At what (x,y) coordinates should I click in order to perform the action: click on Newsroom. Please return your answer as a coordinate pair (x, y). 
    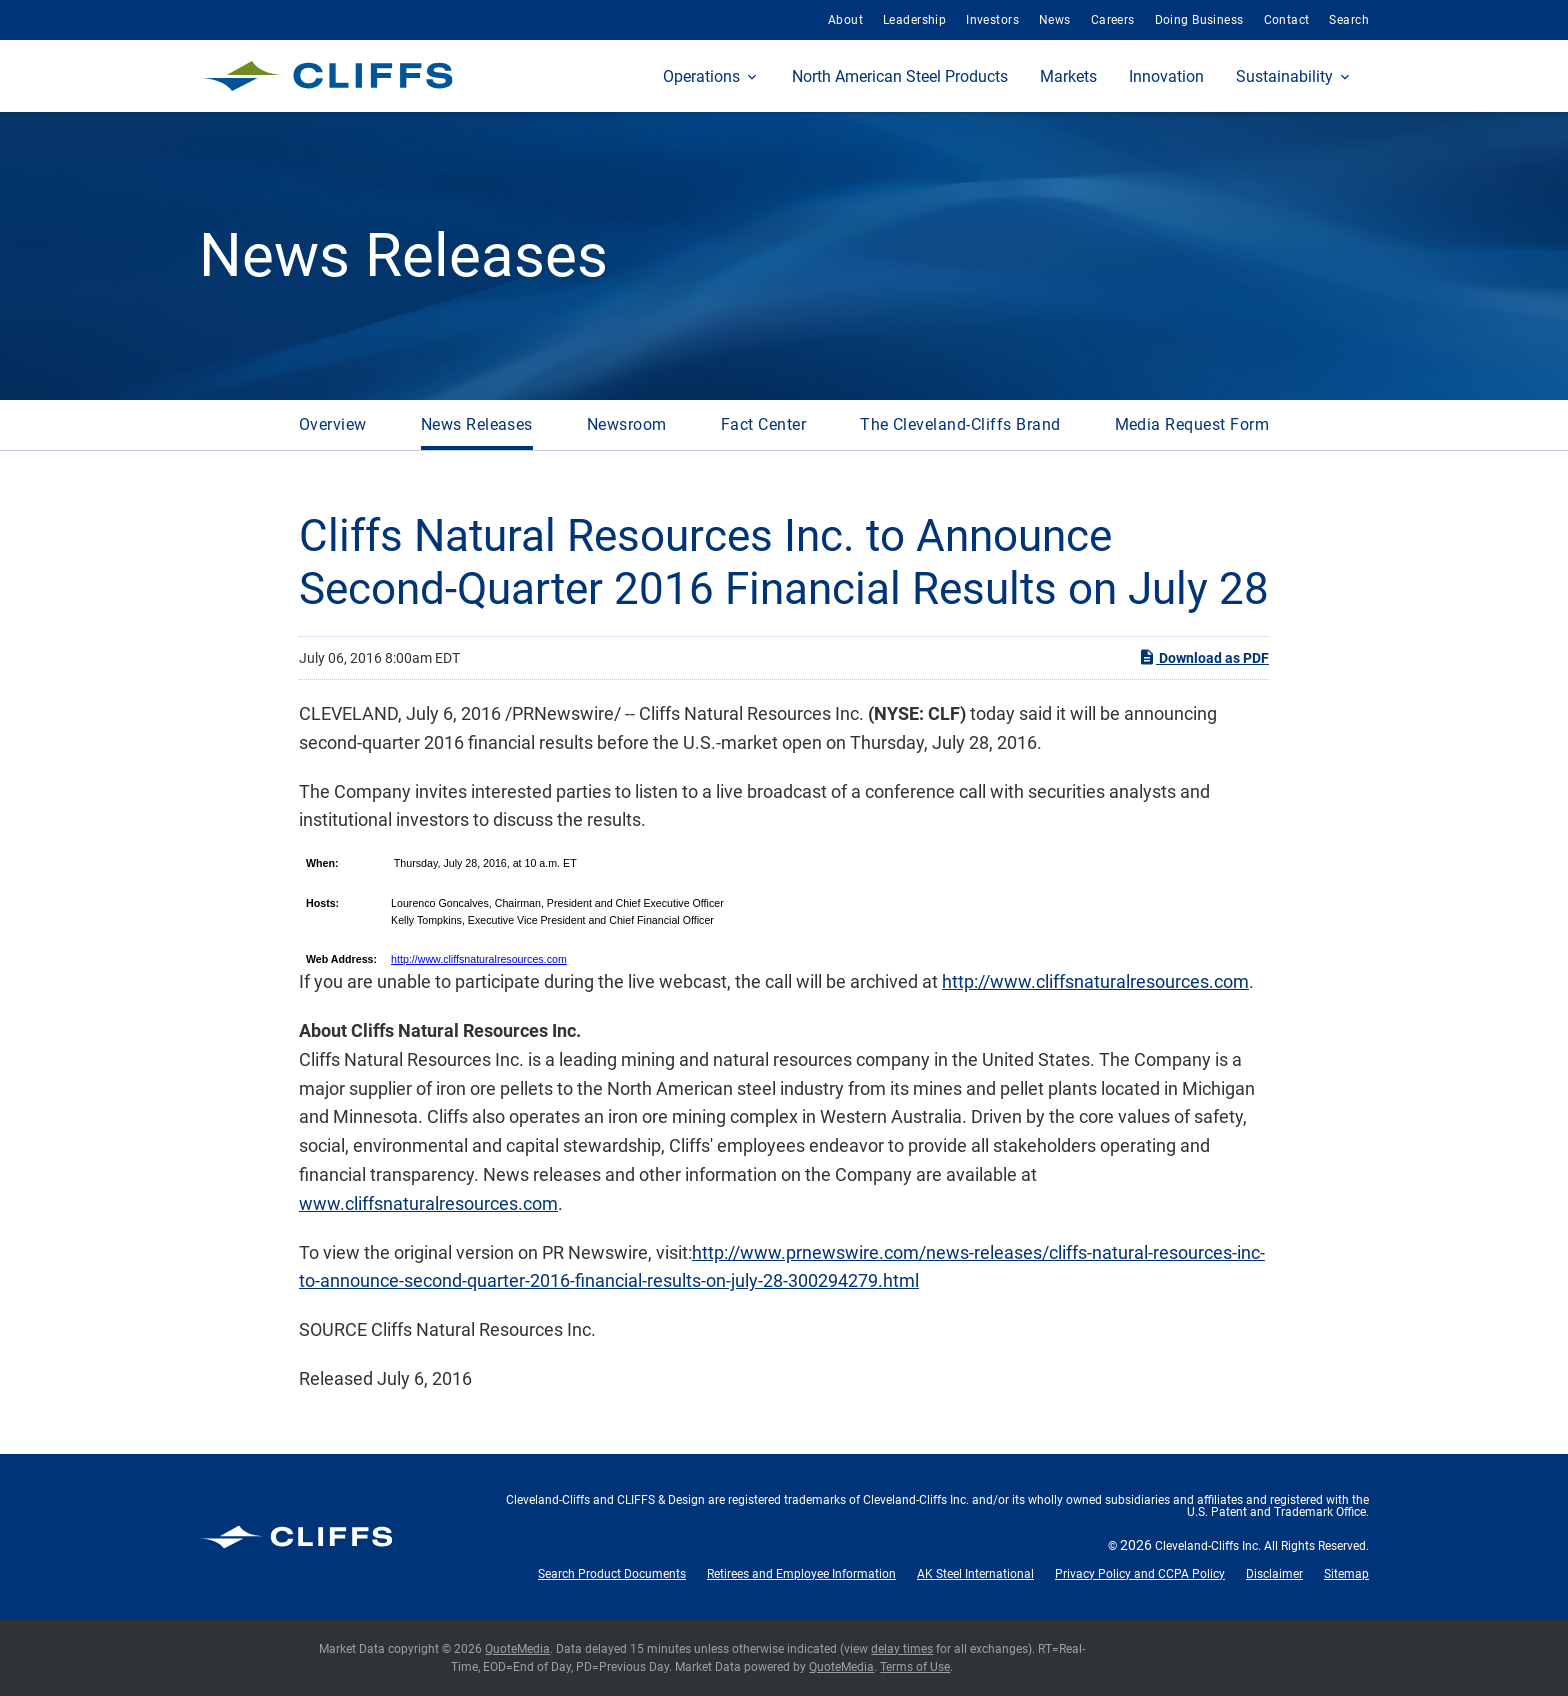
    Looking at the image, I should click on (627, 424).